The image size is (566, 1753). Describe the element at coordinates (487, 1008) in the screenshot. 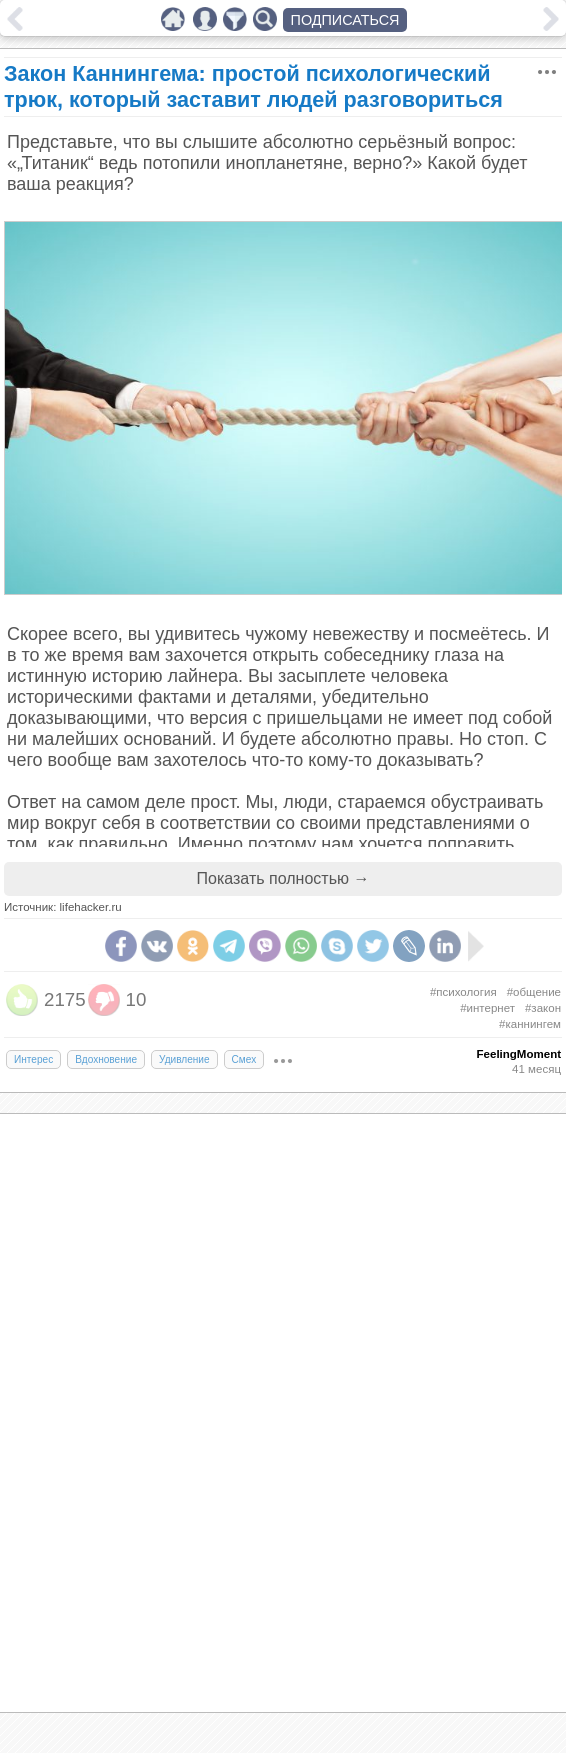

I see `#интернет` at that location.